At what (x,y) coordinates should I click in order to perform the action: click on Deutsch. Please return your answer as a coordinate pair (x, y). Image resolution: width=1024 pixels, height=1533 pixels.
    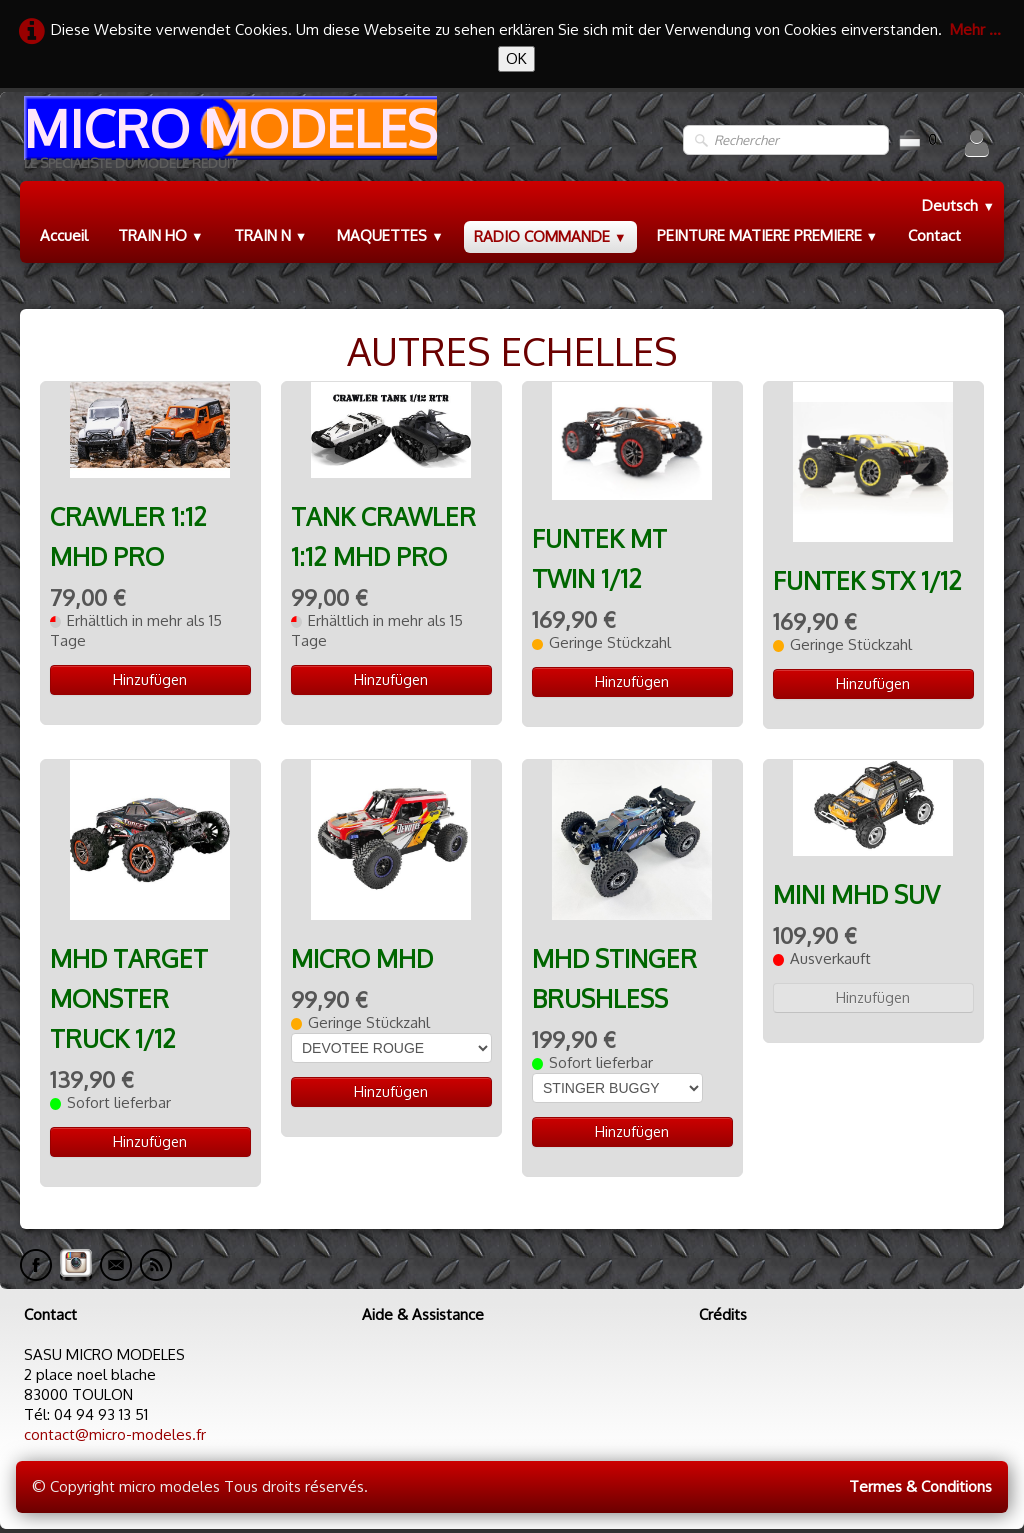
    Looking at the image, I should click on (958, 205).